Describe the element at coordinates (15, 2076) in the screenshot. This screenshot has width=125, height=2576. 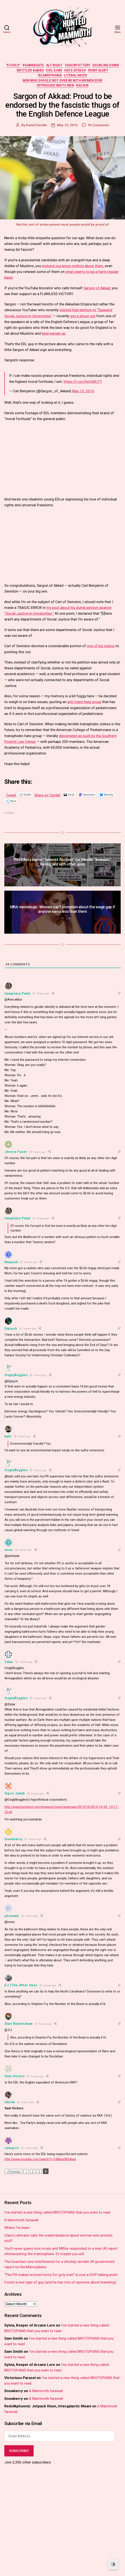
I see `Sam Victors` at that location.